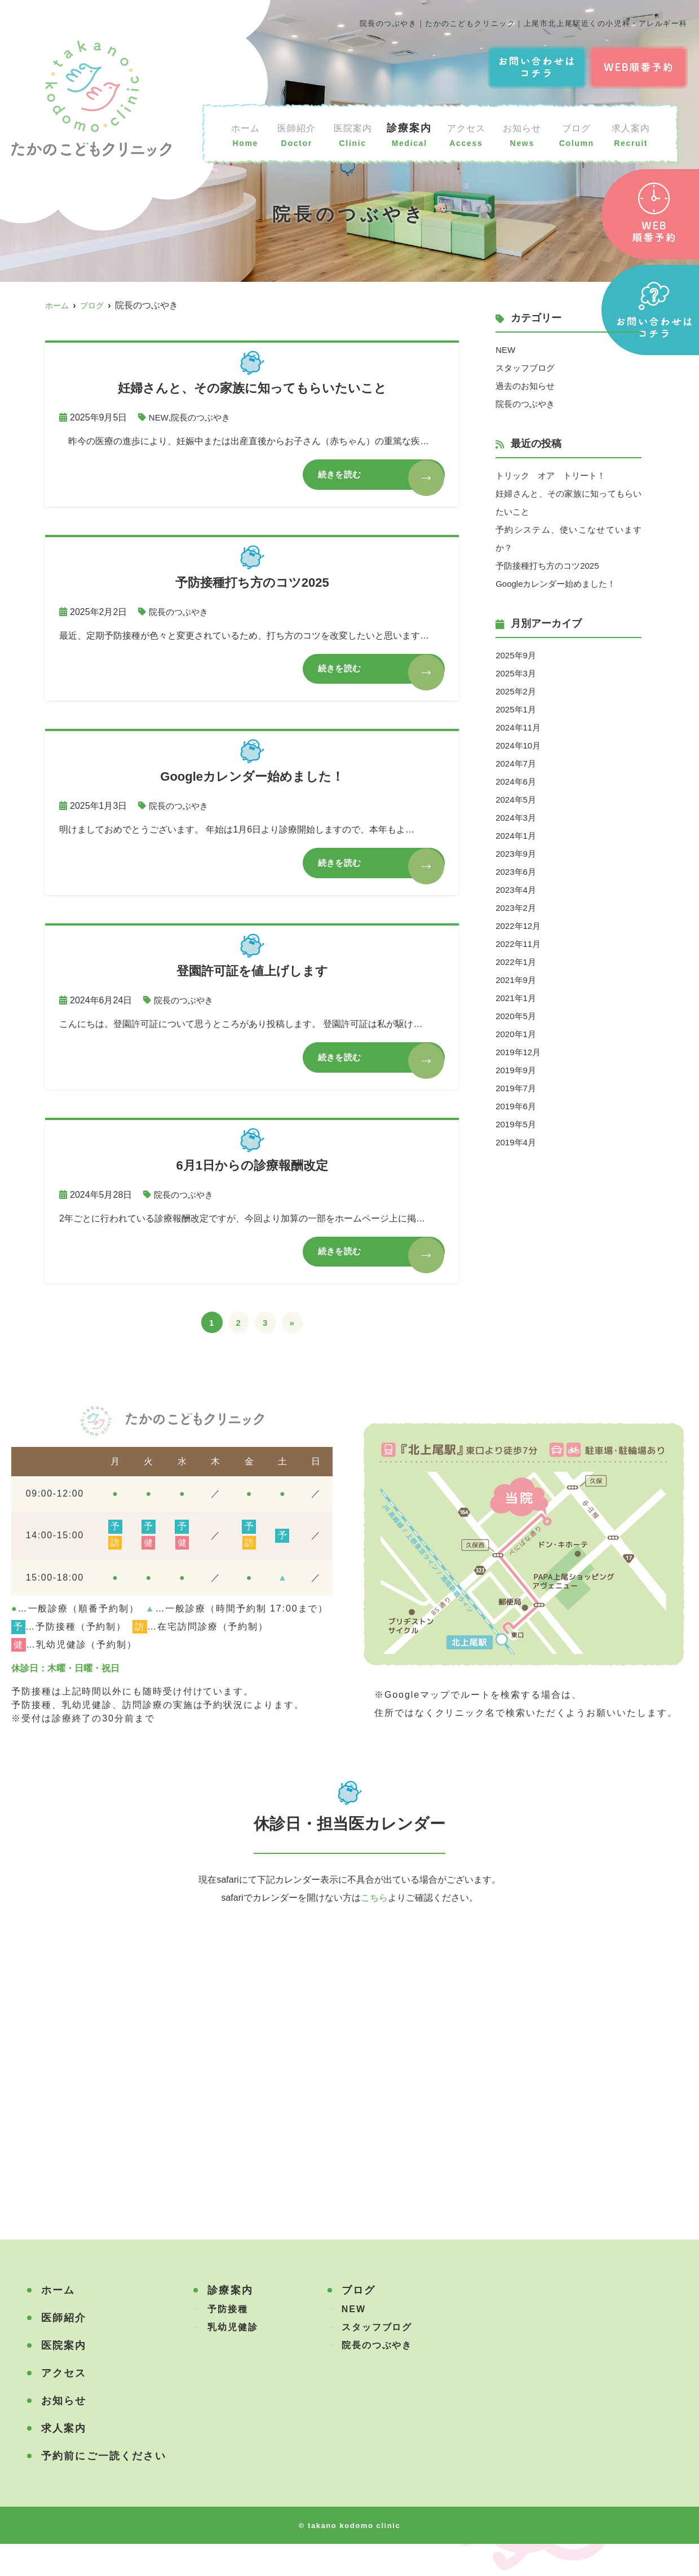 This screenshot has height=2576, width=699. Describe the element at coordinates (517, 1106) in the screenshot. I see `2019年6月` at that location.